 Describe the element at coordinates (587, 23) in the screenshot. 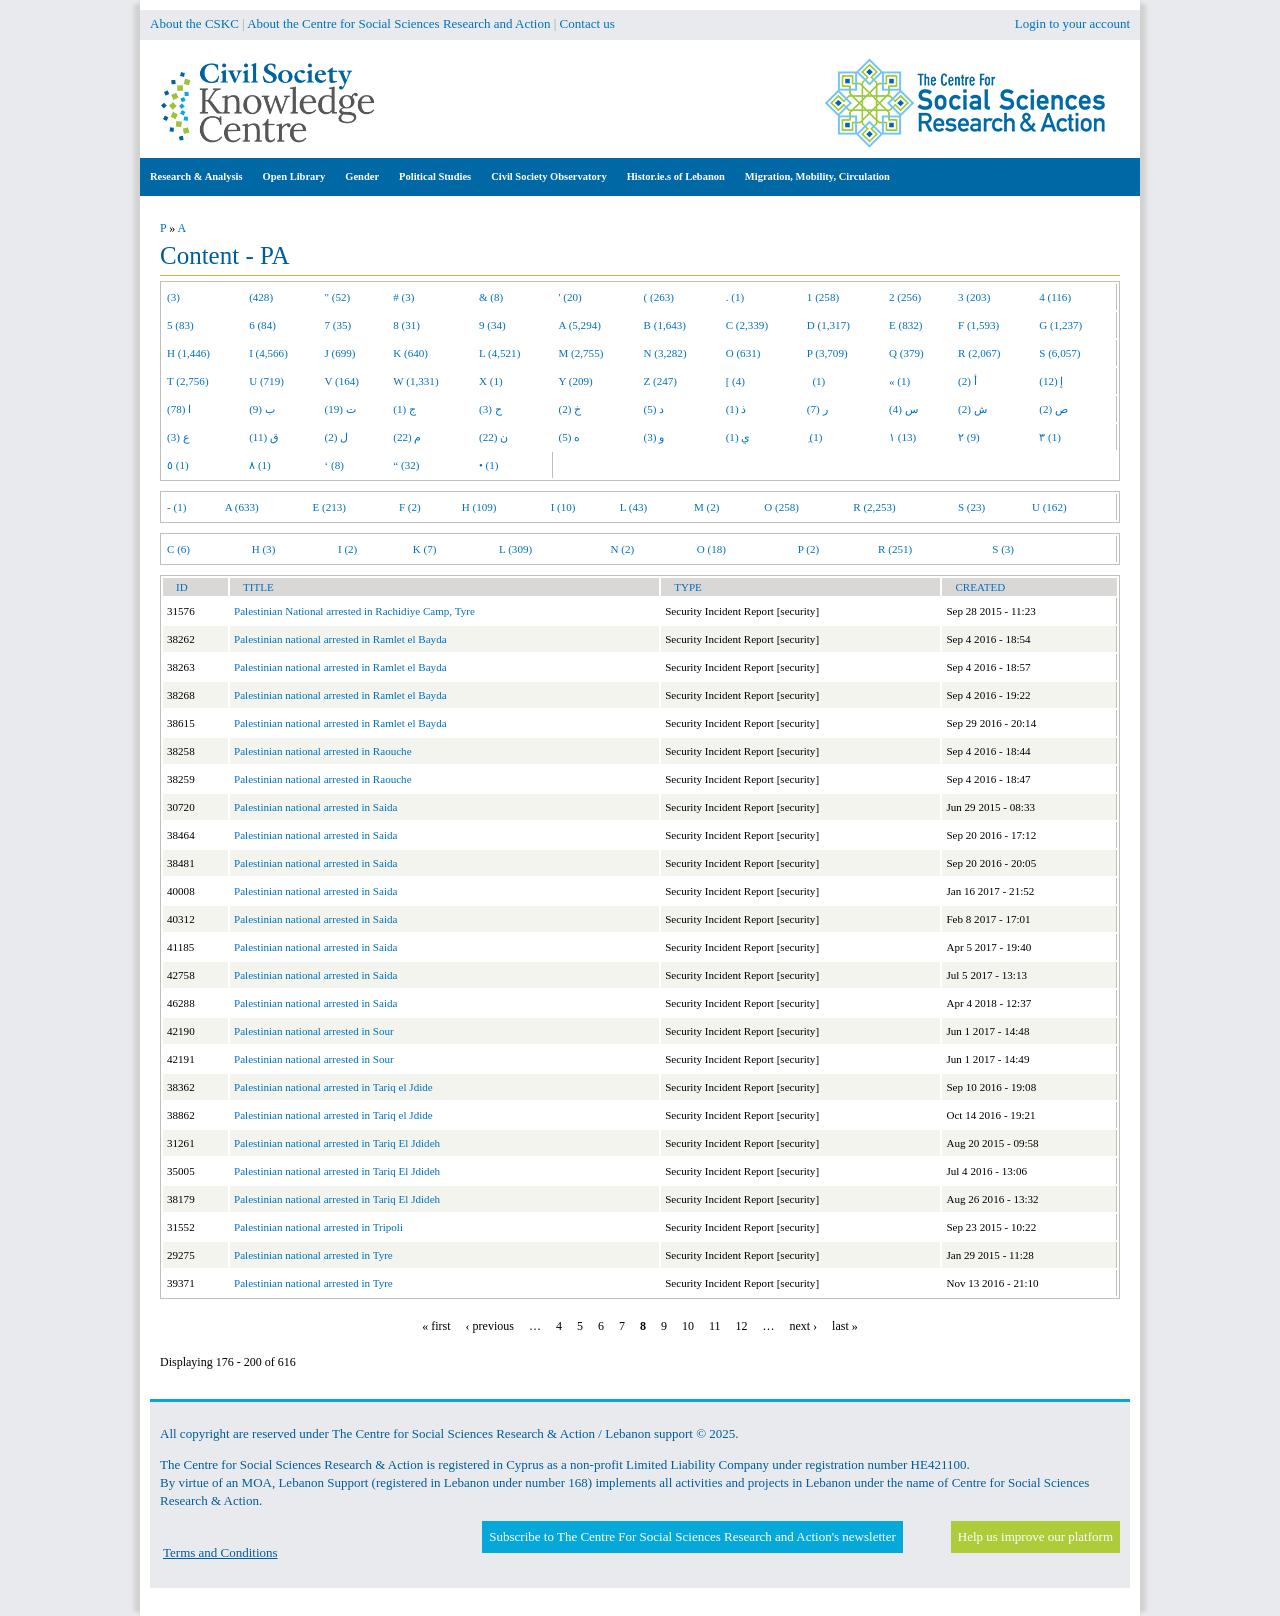

I see `Contact us` at that location.